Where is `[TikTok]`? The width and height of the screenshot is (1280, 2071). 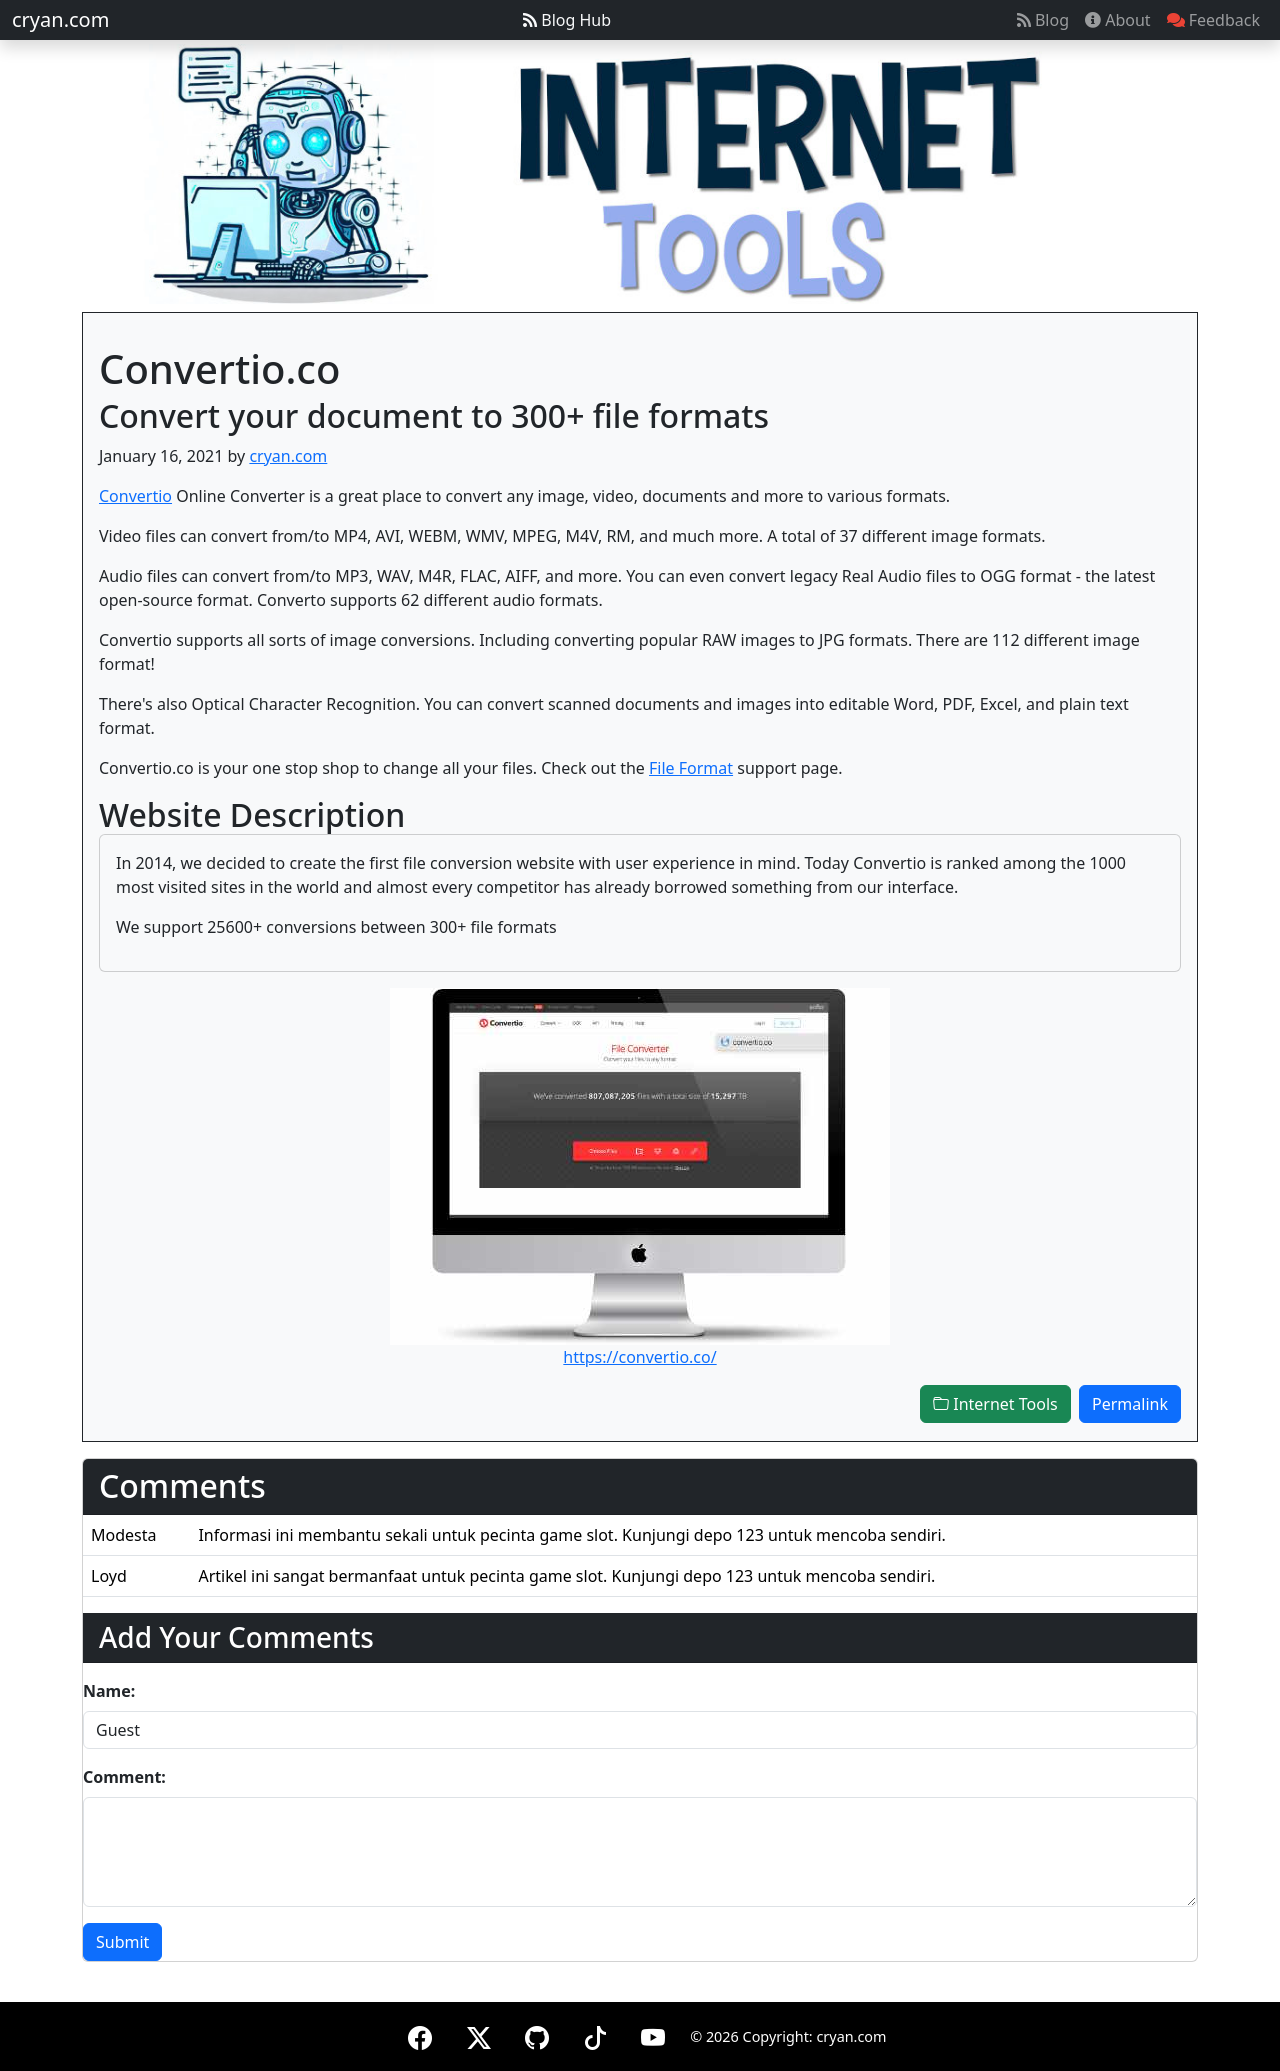 [TikTok] is located at coordinates (595, 2034).